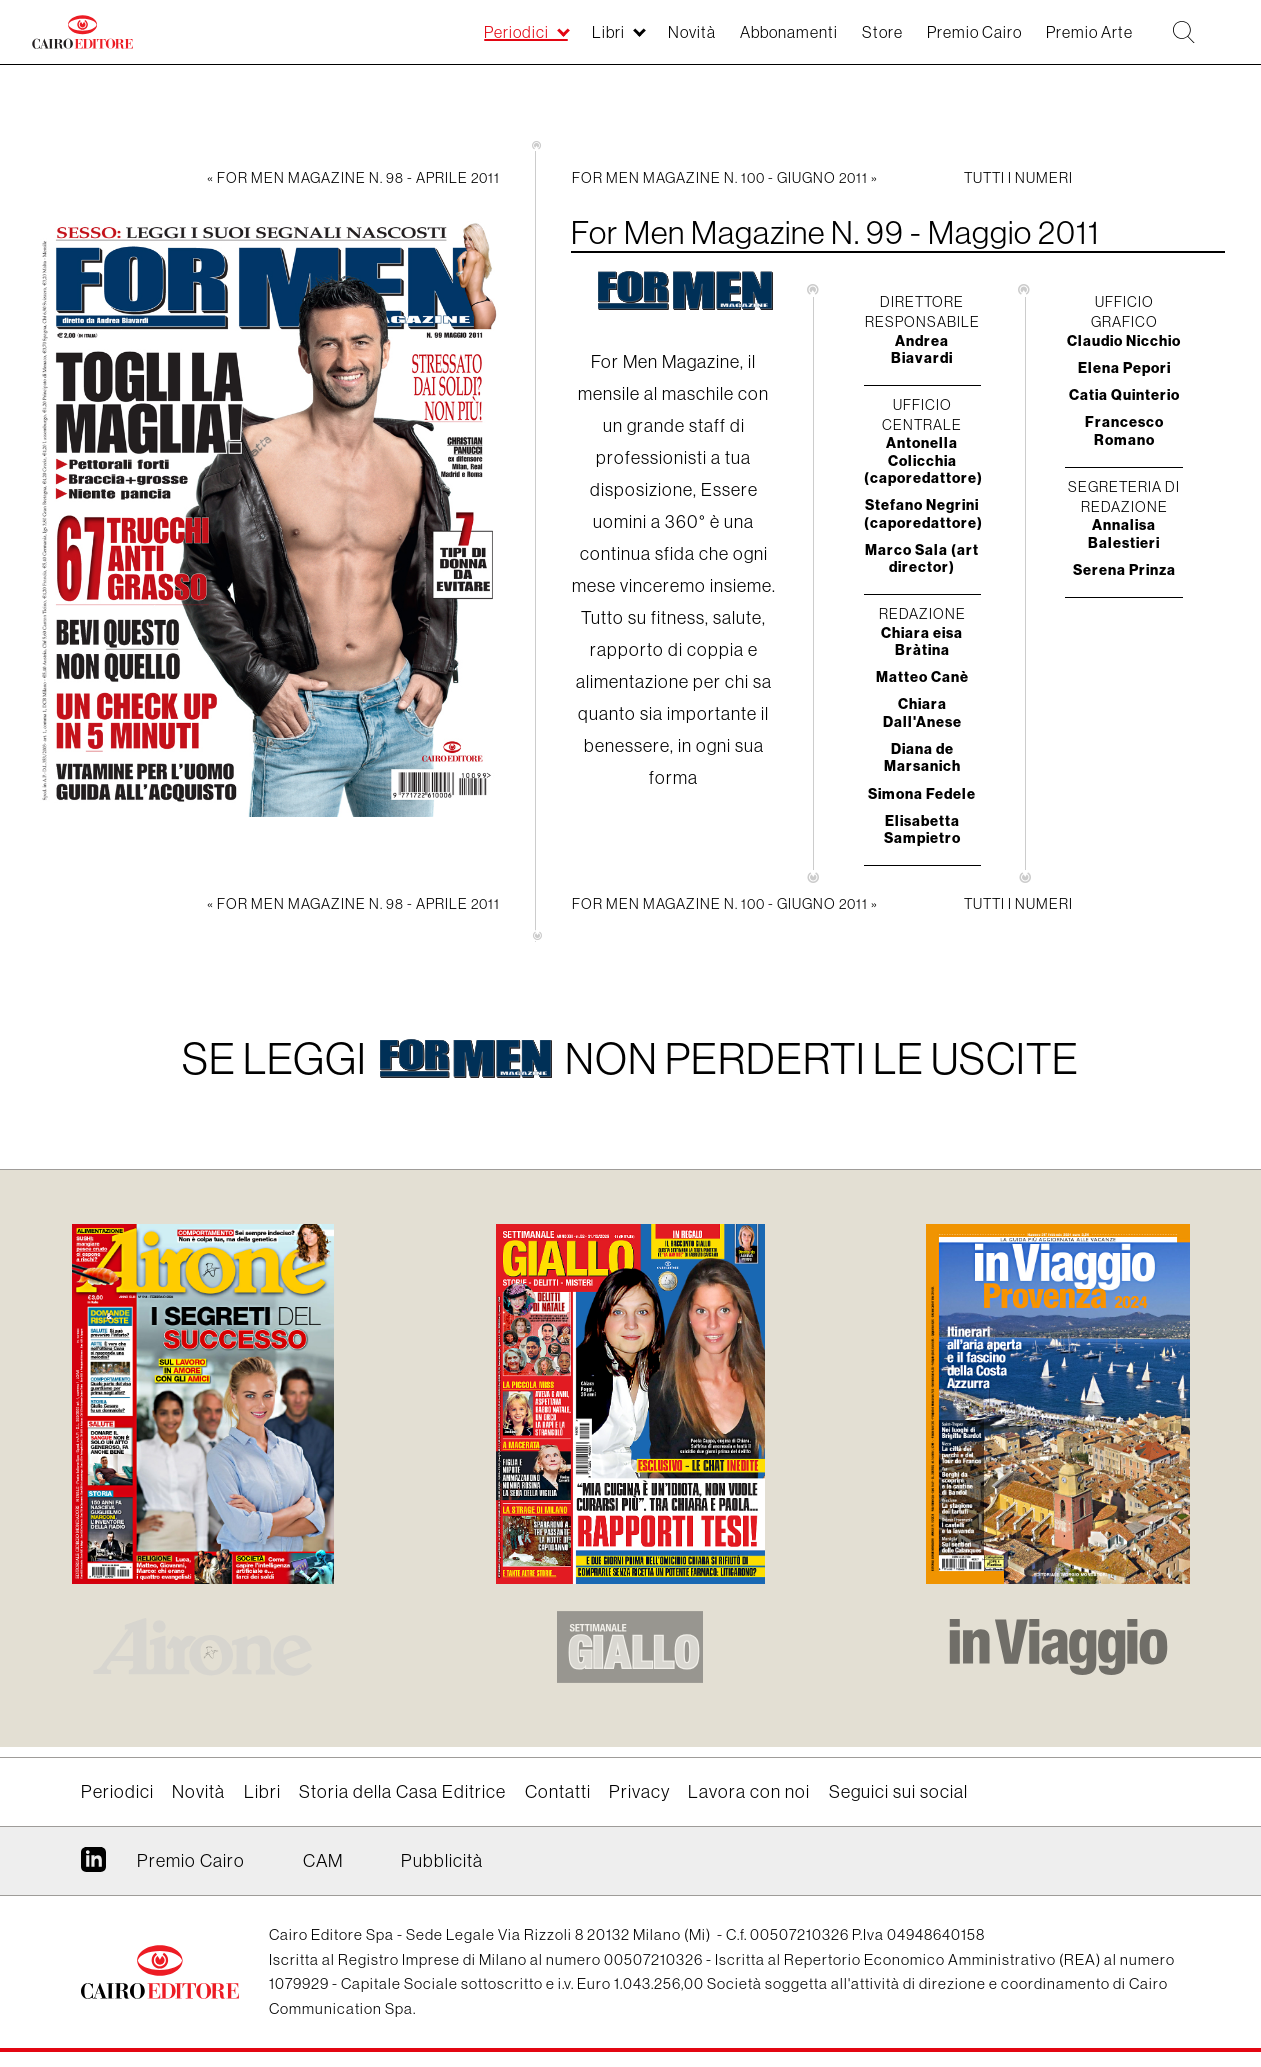 The width and height of the screenshot is (1261, 2067). I want to click on Premio Cairo, so click(938, 42).